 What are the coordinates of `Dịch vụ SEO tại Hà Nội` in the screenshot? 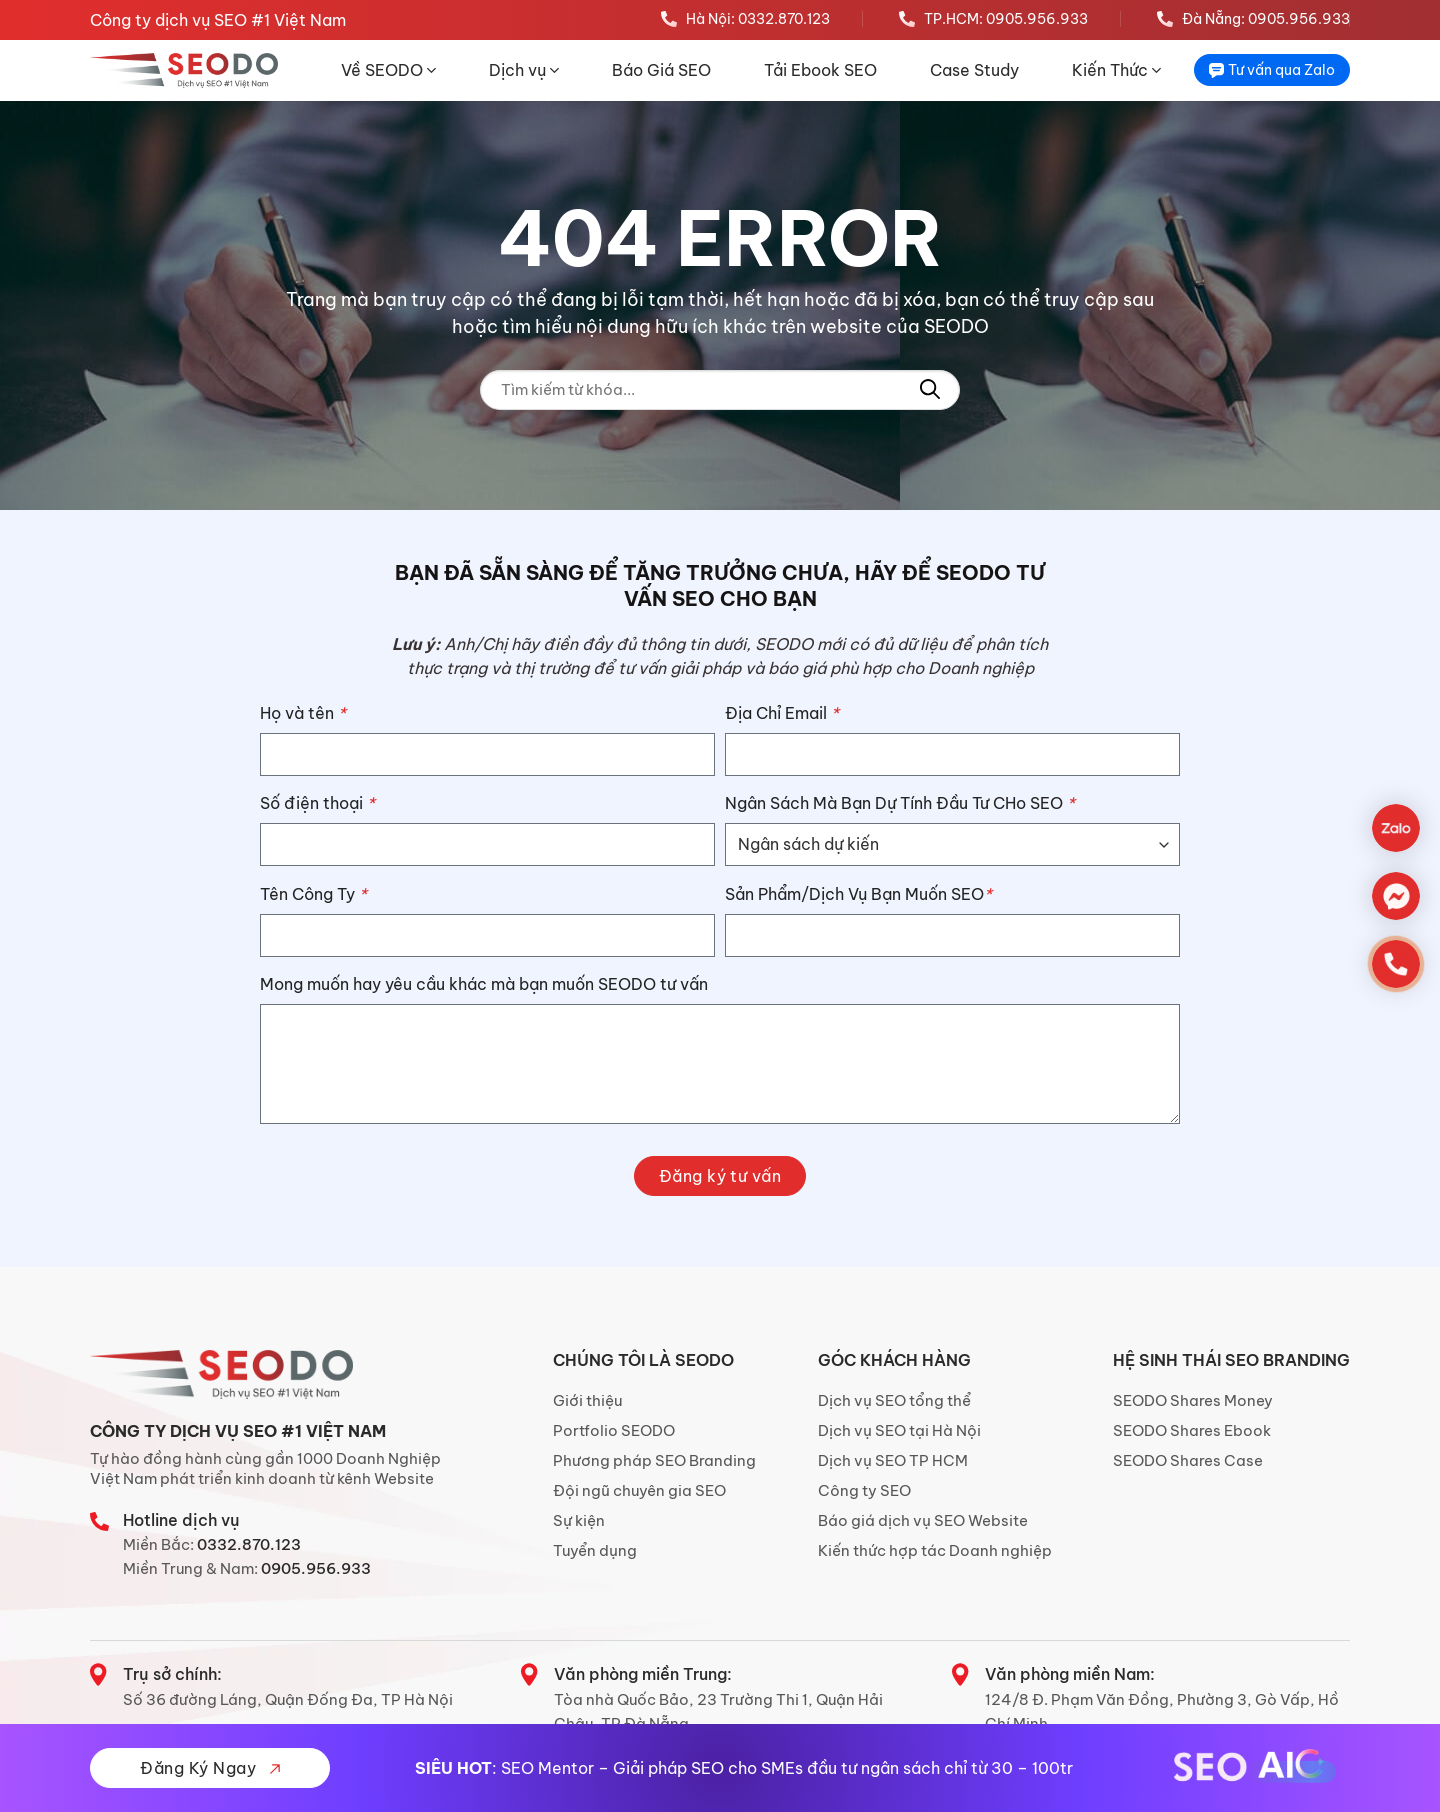 It's located at (899, 1430).